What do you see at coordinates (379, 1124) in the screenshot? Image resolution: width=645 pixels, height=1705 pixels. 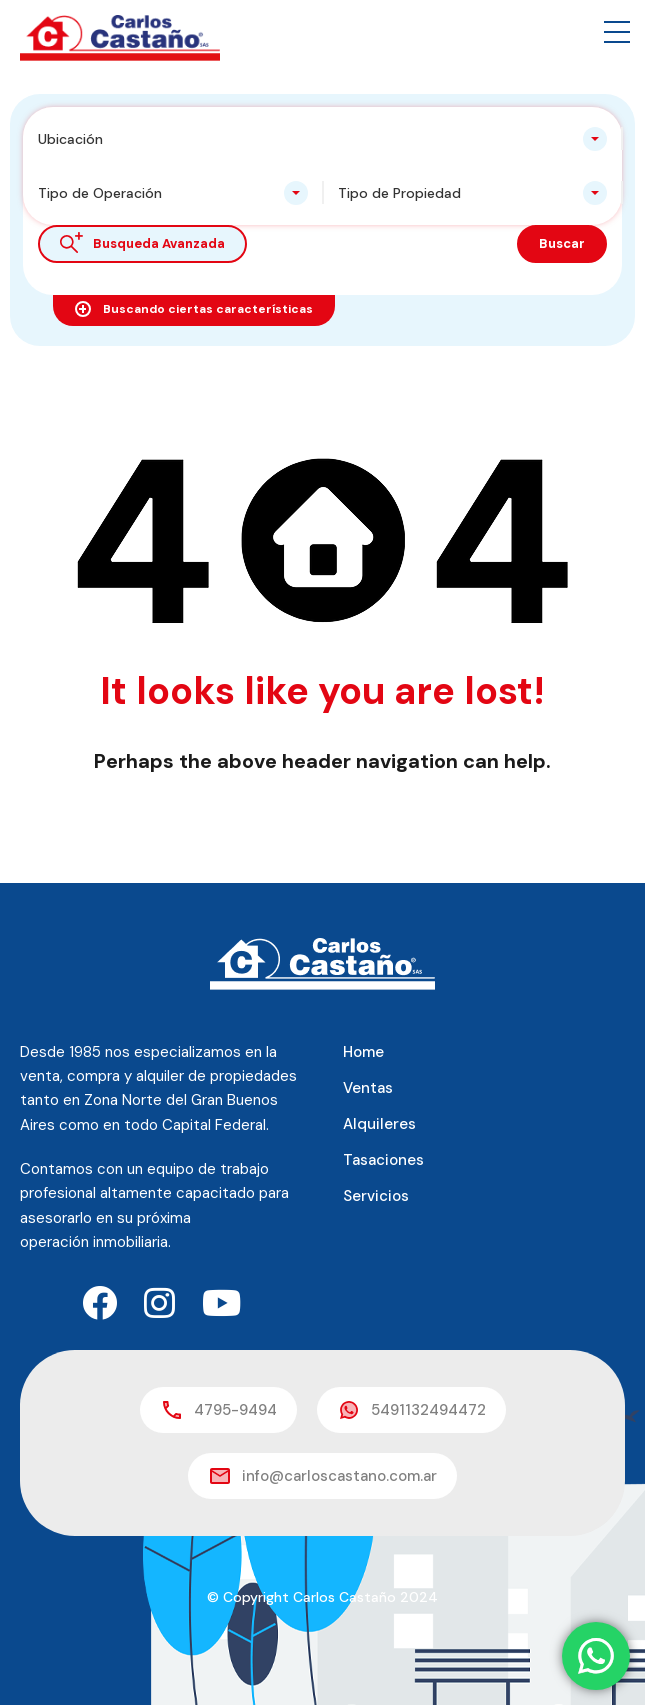 I see `Alquileres` at bounding box center [379, 1124].